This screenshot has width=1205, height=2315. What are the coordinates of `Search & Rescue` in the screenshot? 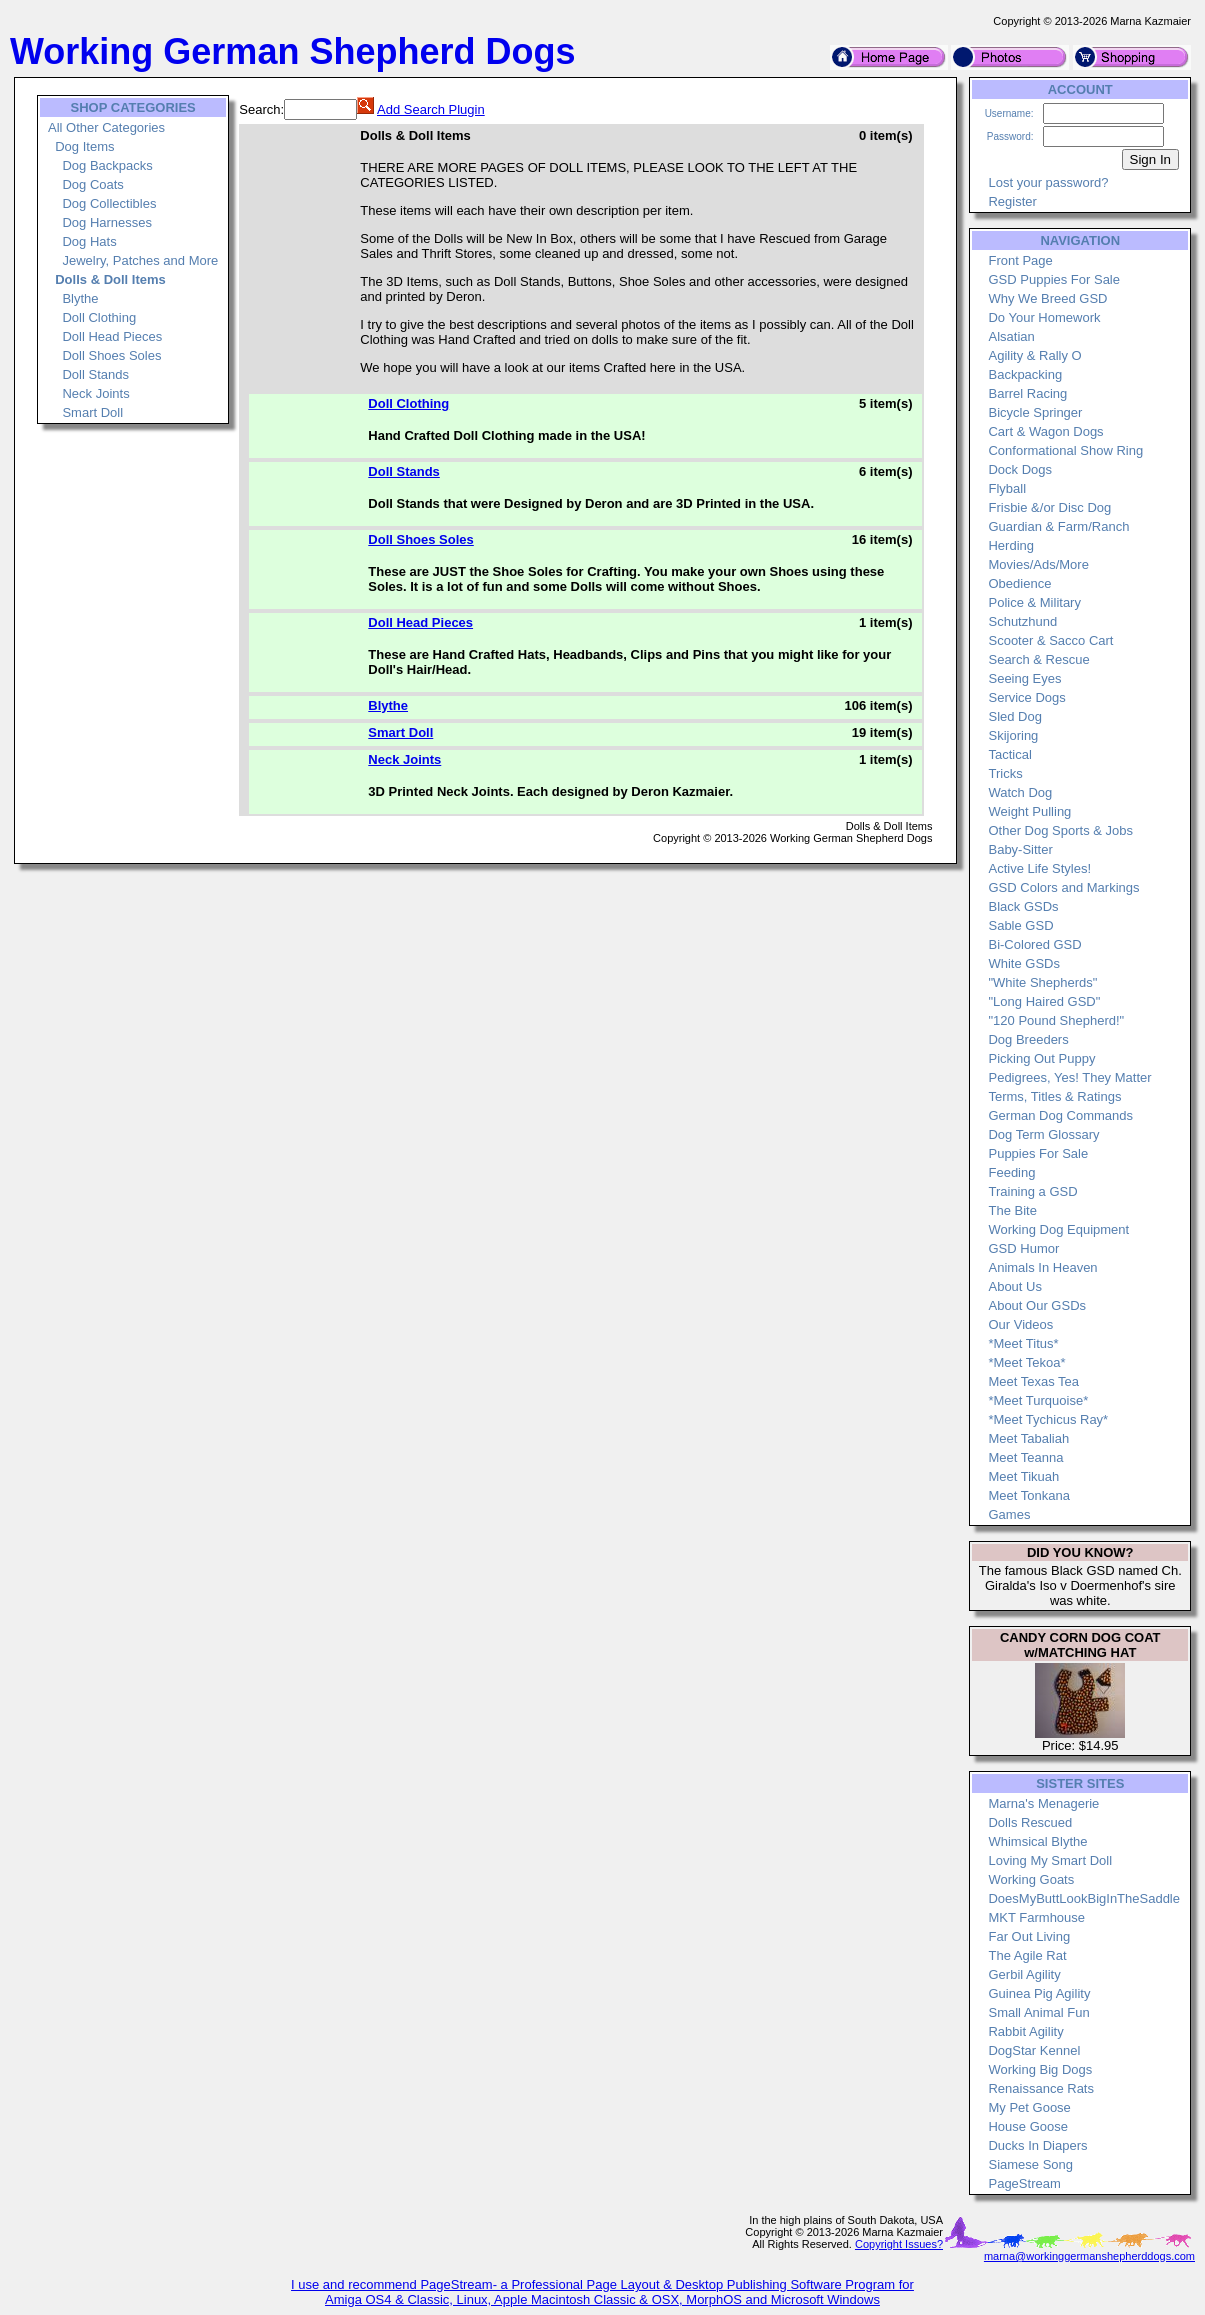 It's located at (1038, 659).